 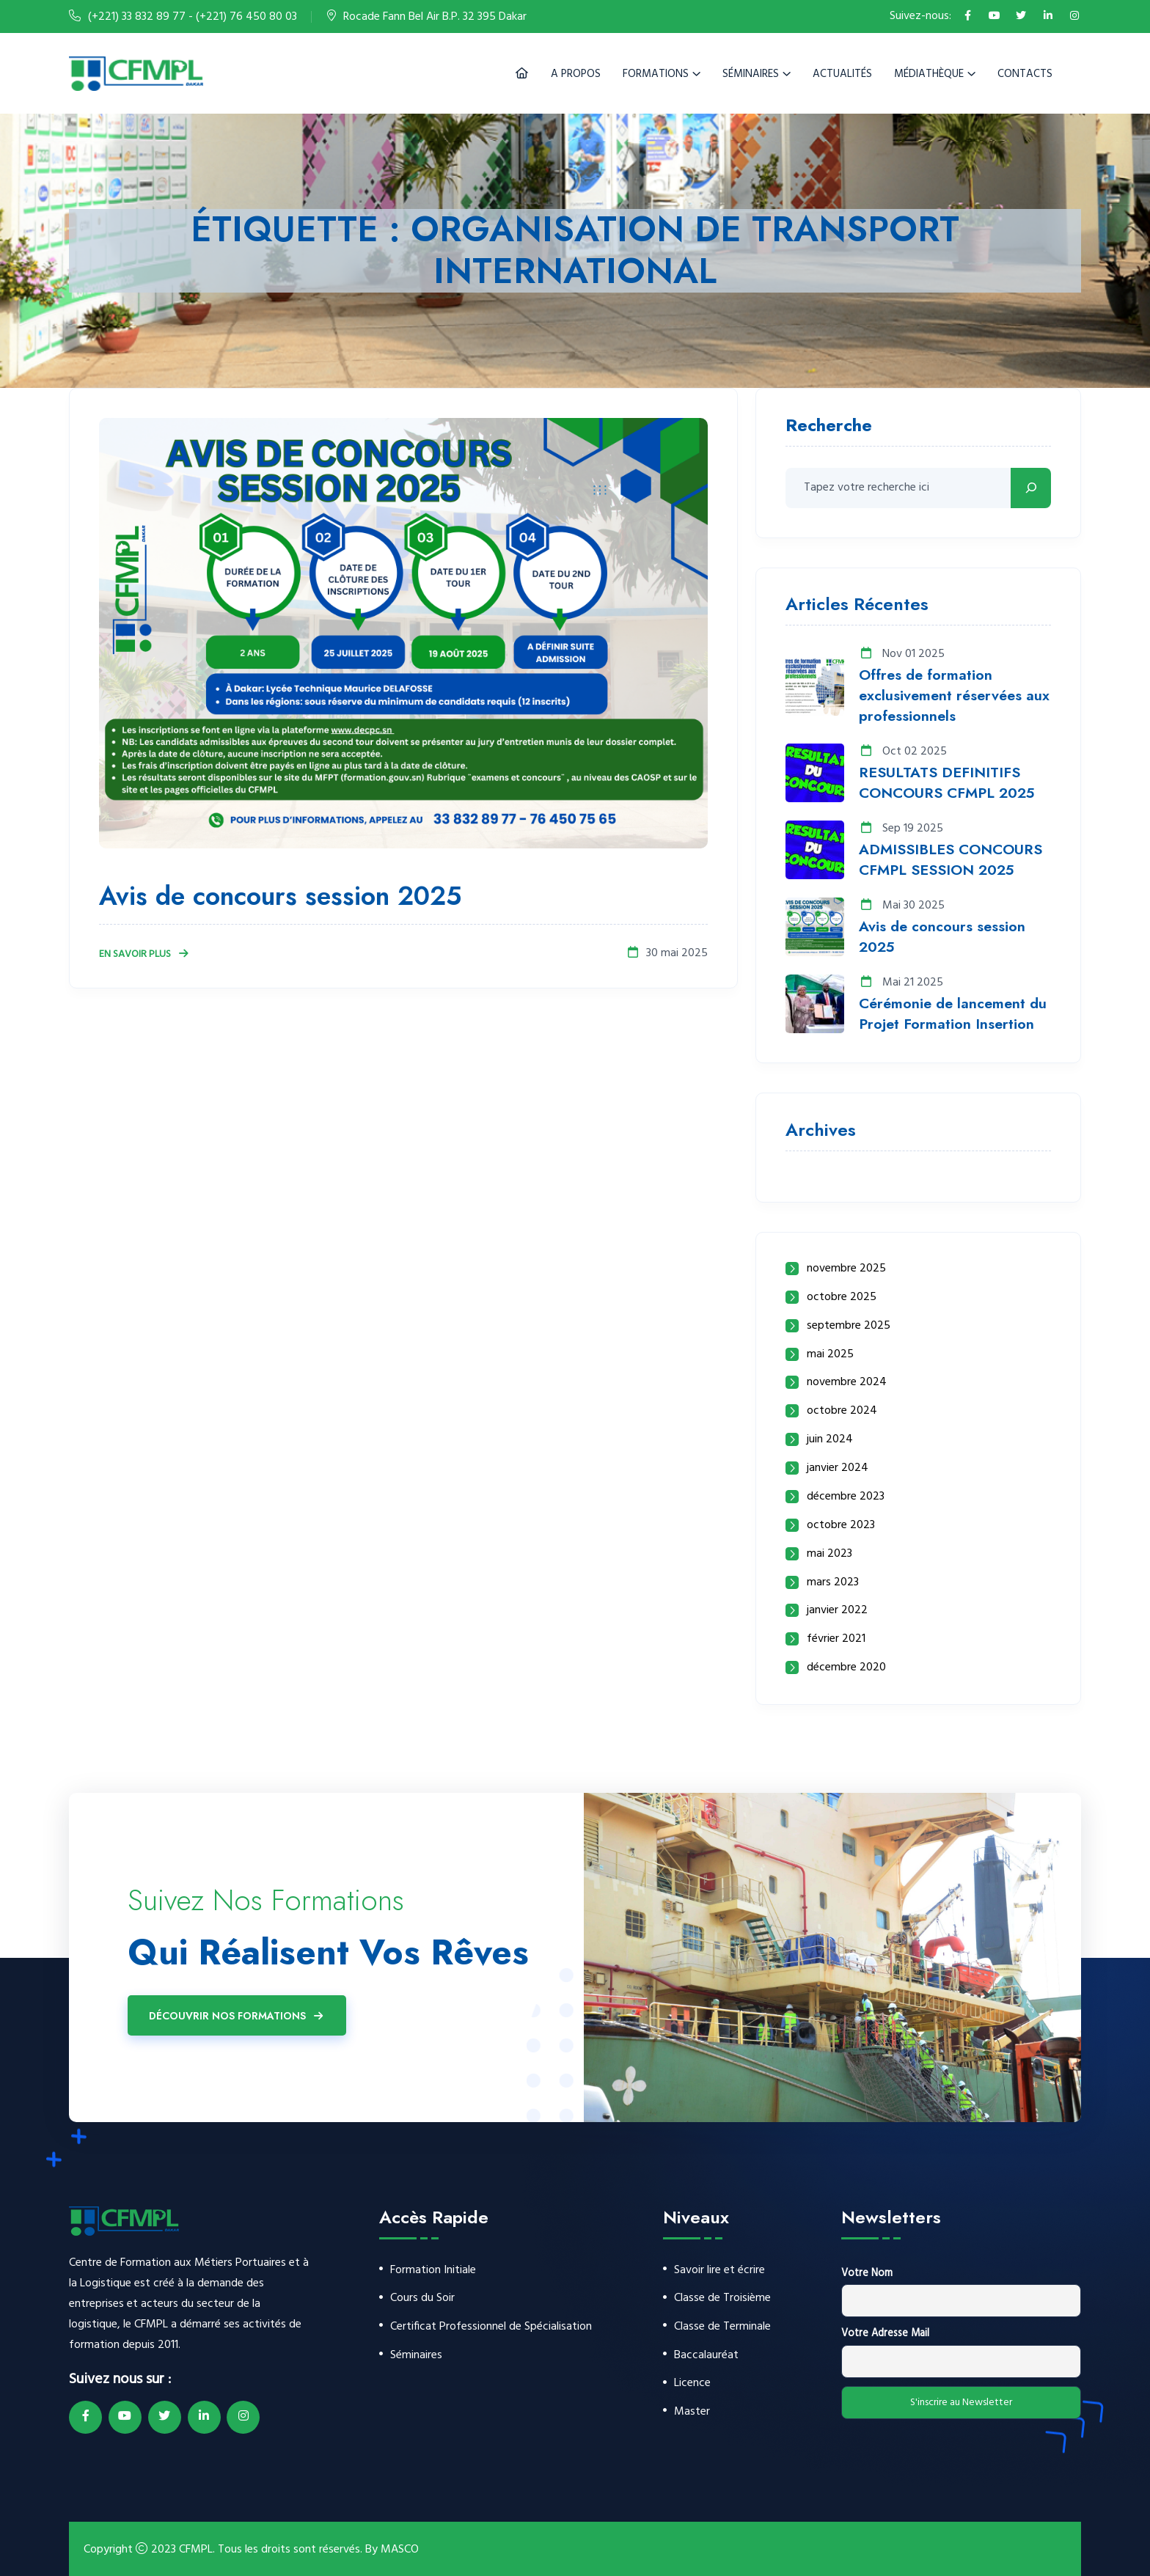 I want to click on Avis de concours session 2025, so click(x=284, y=895).